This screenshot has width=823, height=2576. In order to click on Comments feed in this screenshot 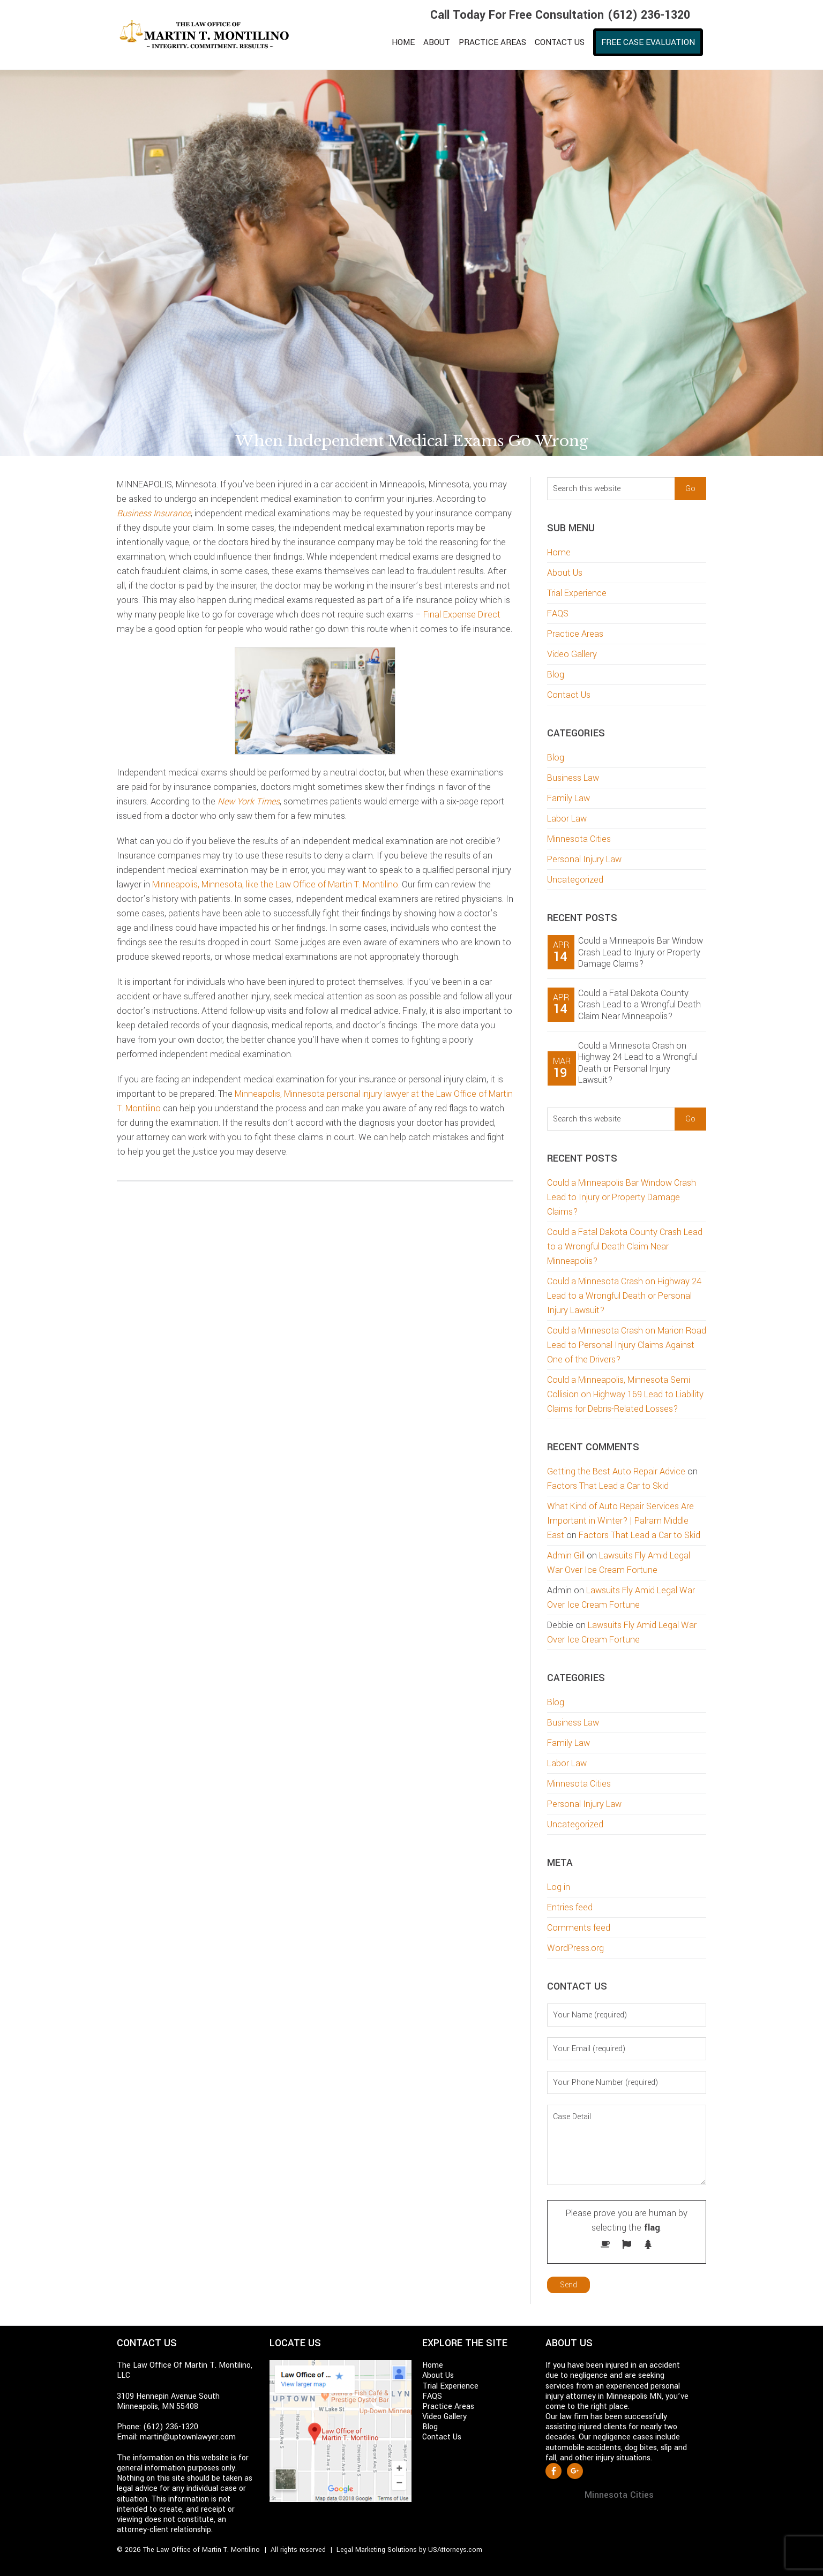, I will do `click(578, 1928)`.